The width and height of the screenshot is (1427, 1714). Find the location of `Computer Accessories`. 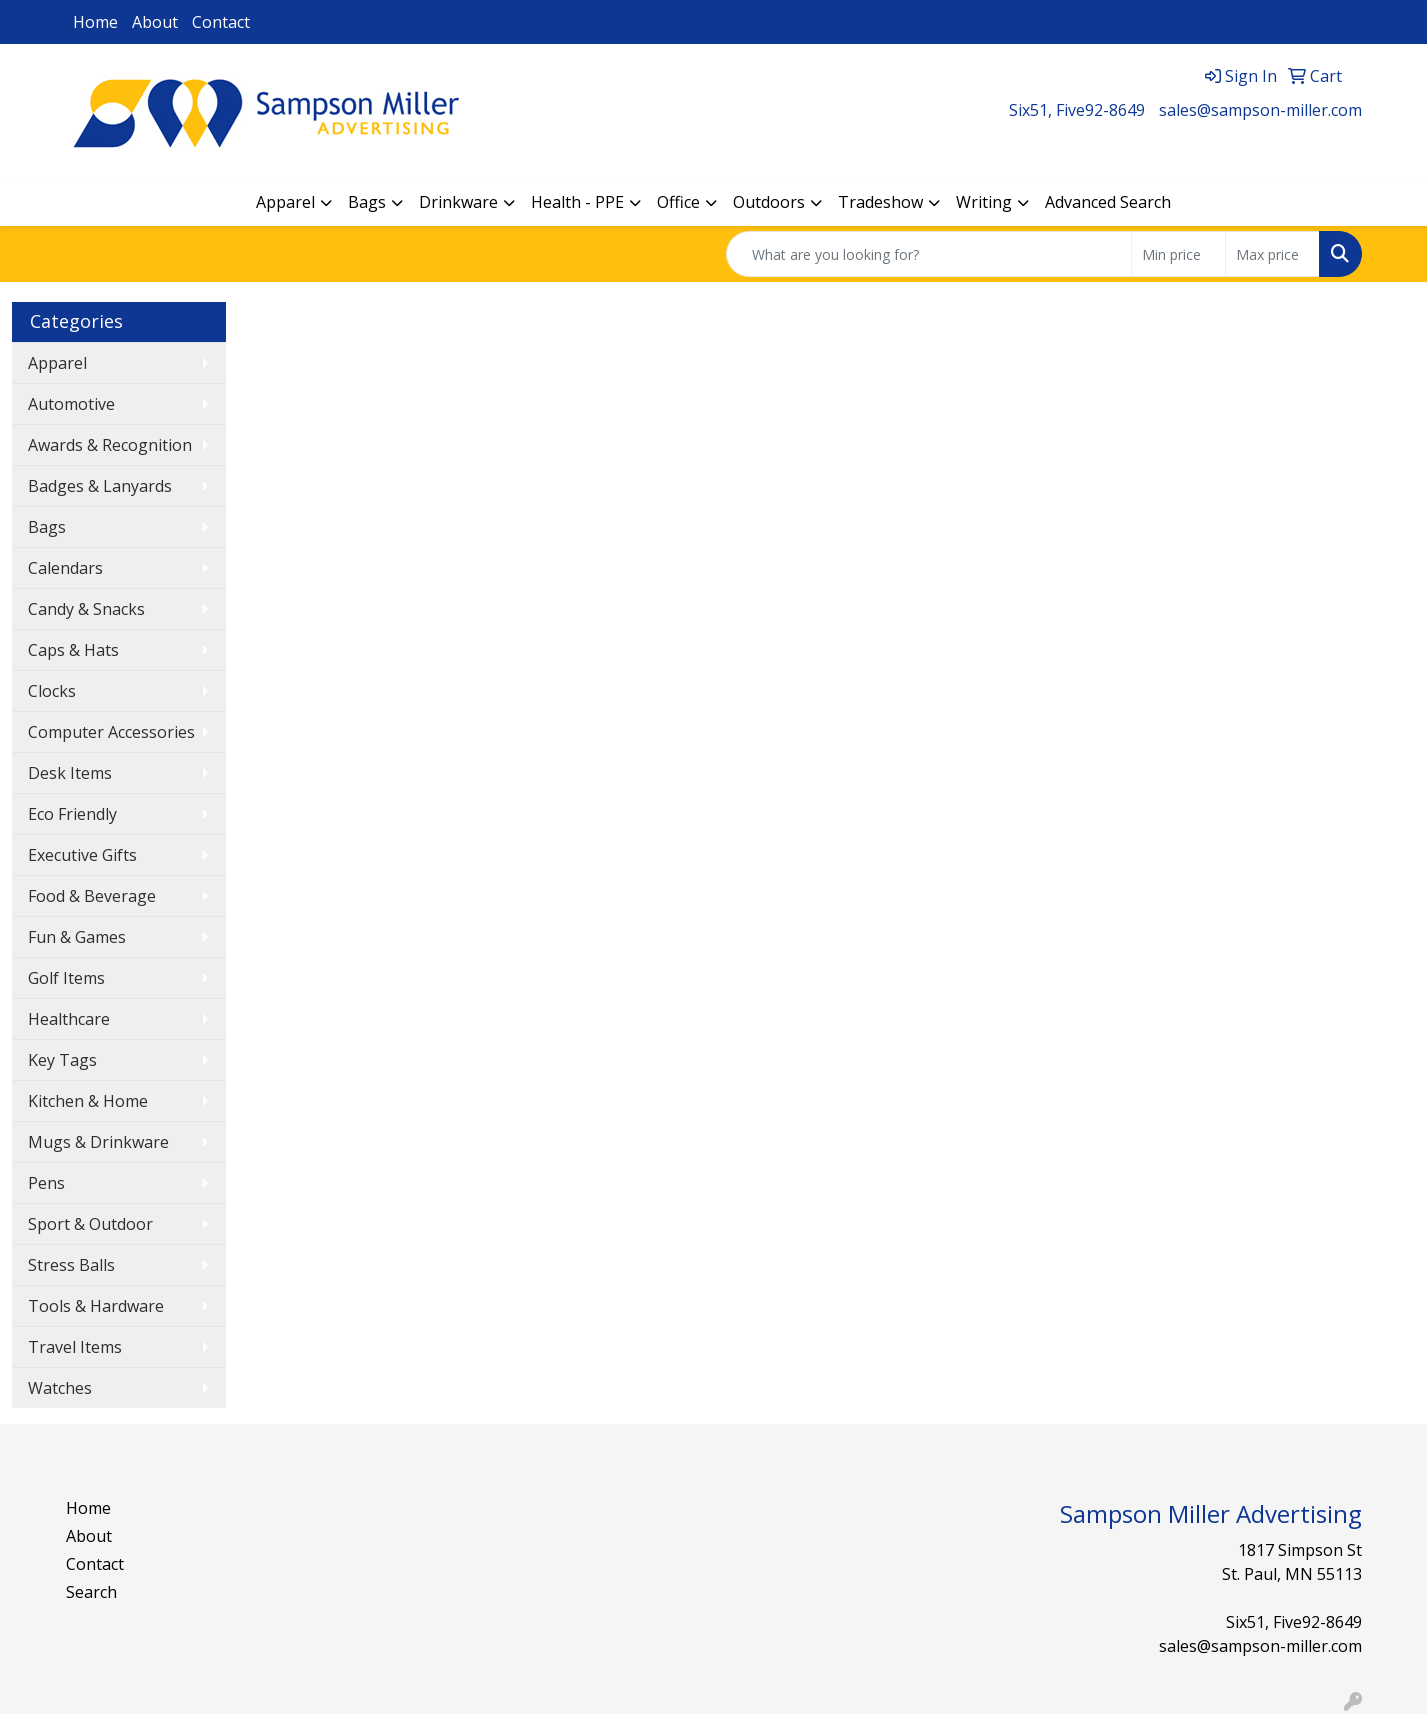

Computer Accessories is located at coordinates (111, 732).